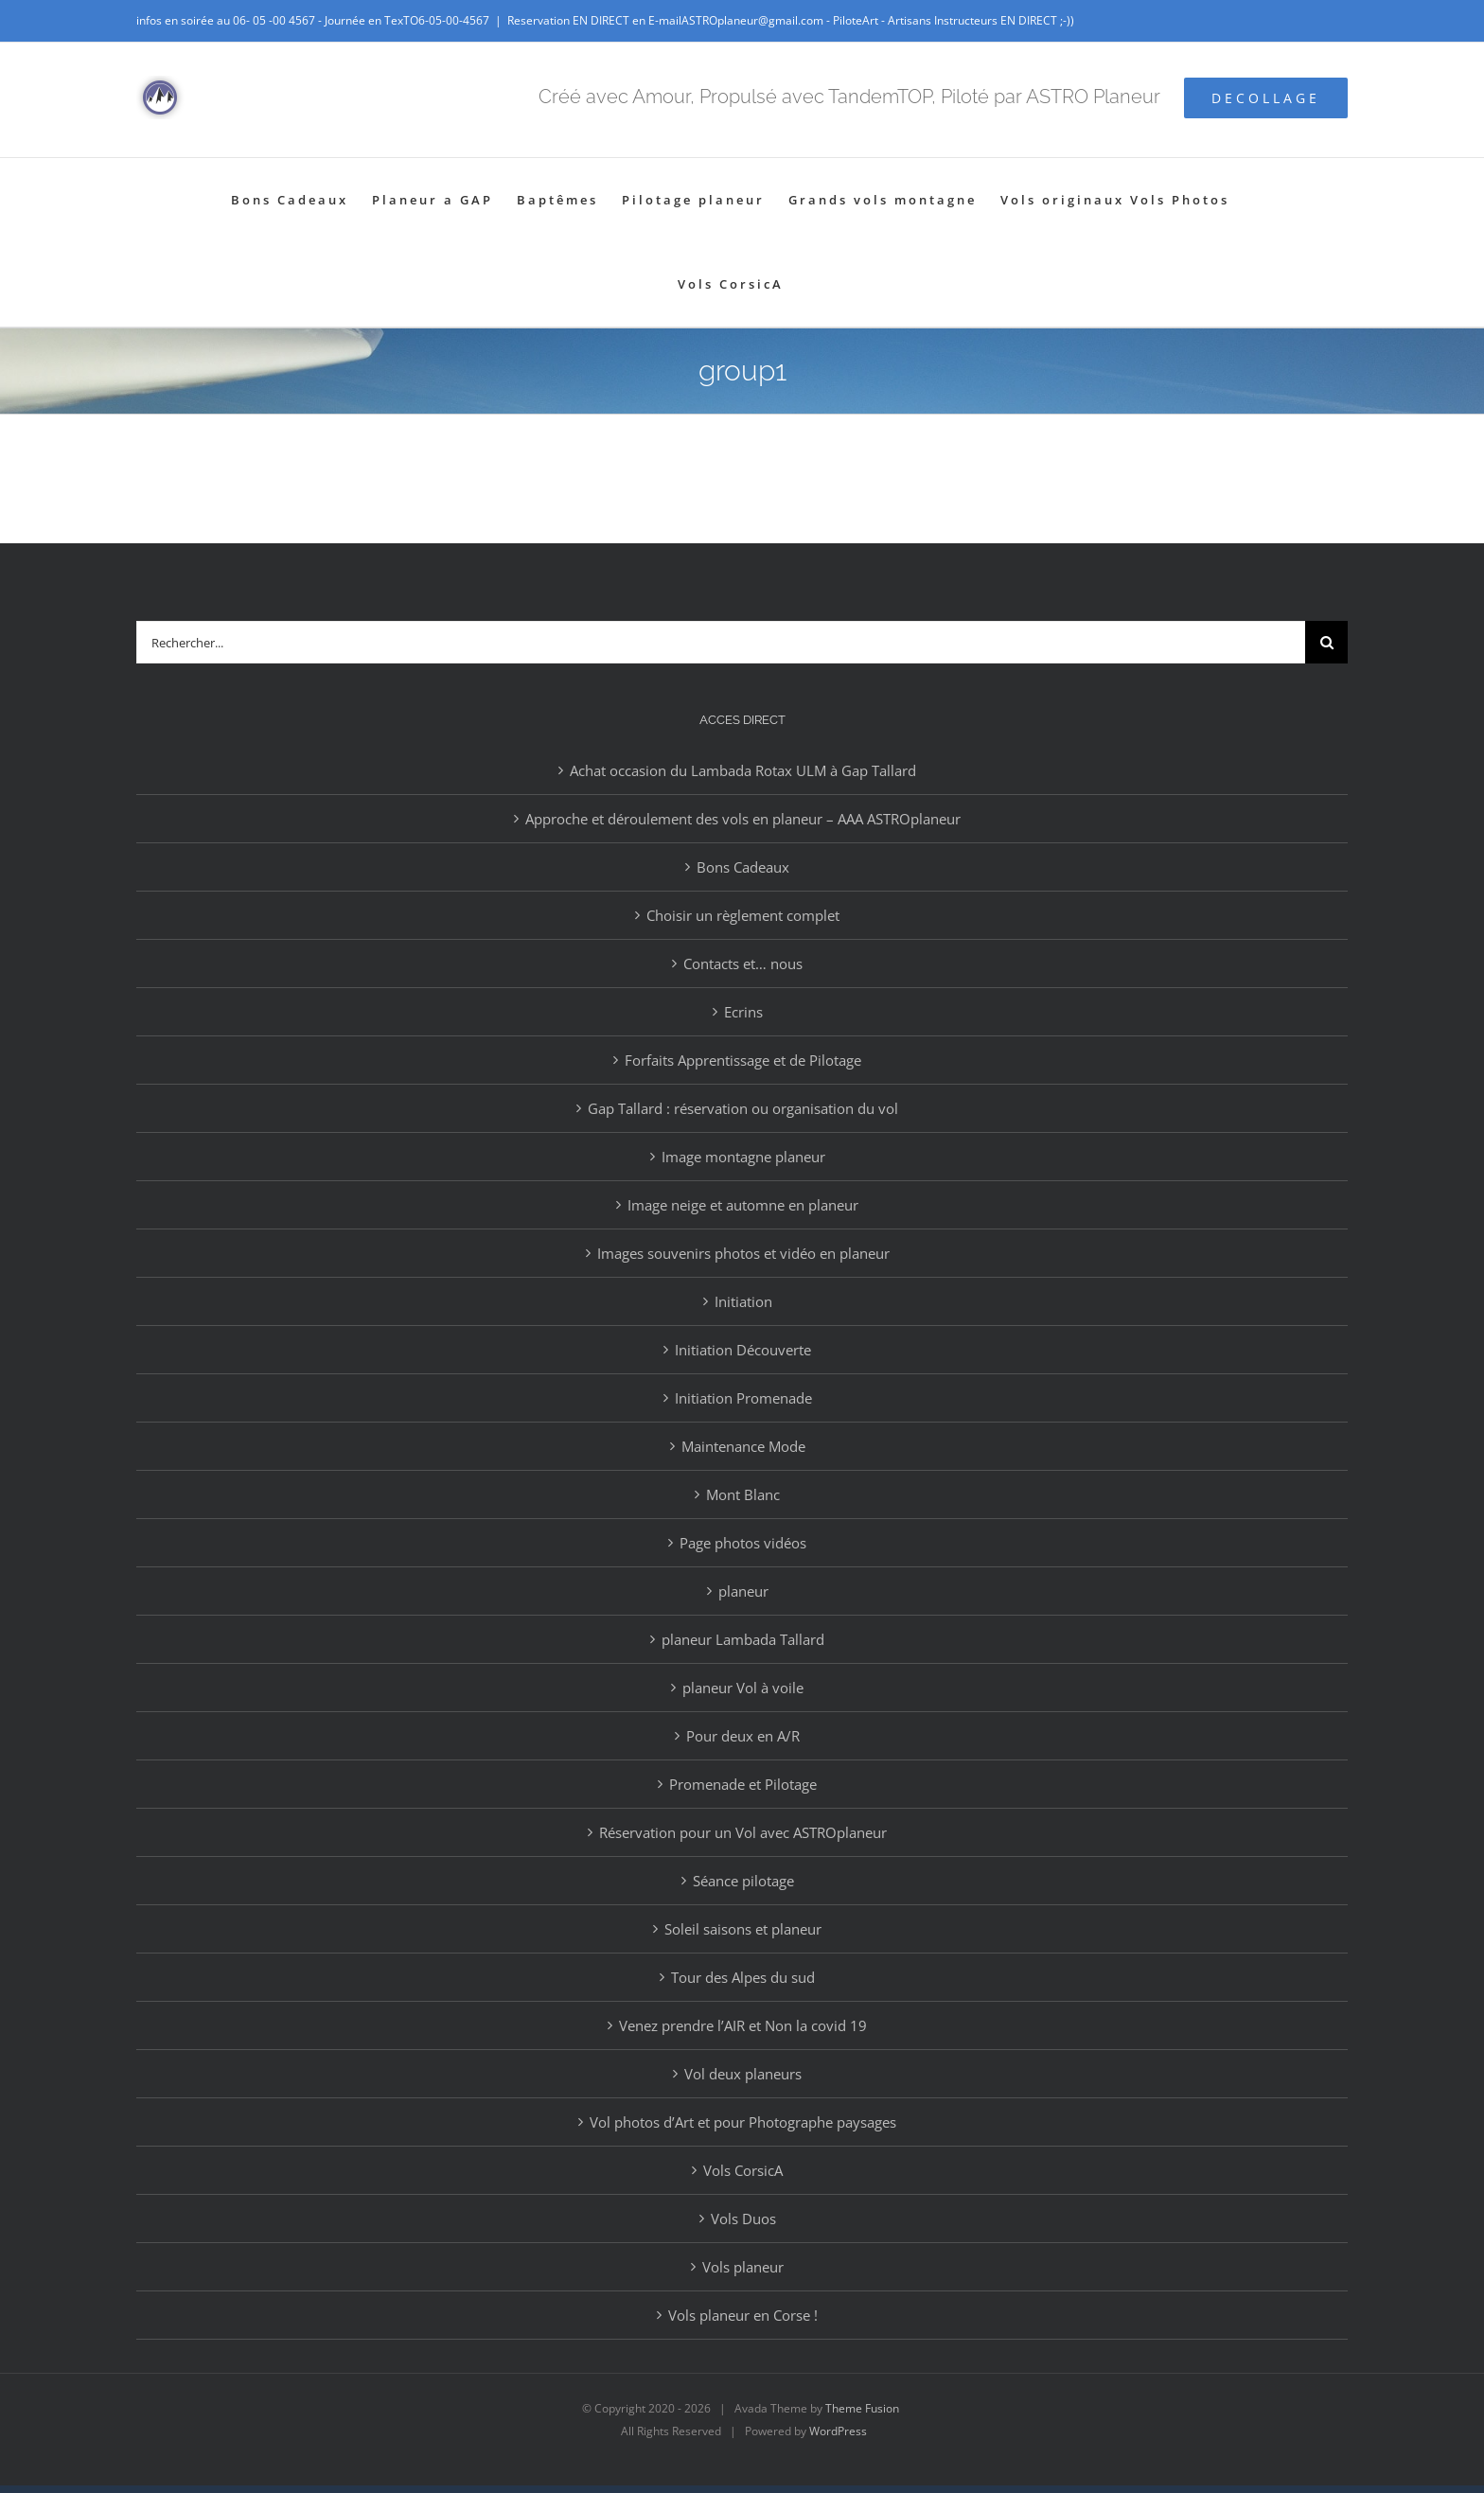  I want to click on Choisir un règlement complet, so click(742, 915).